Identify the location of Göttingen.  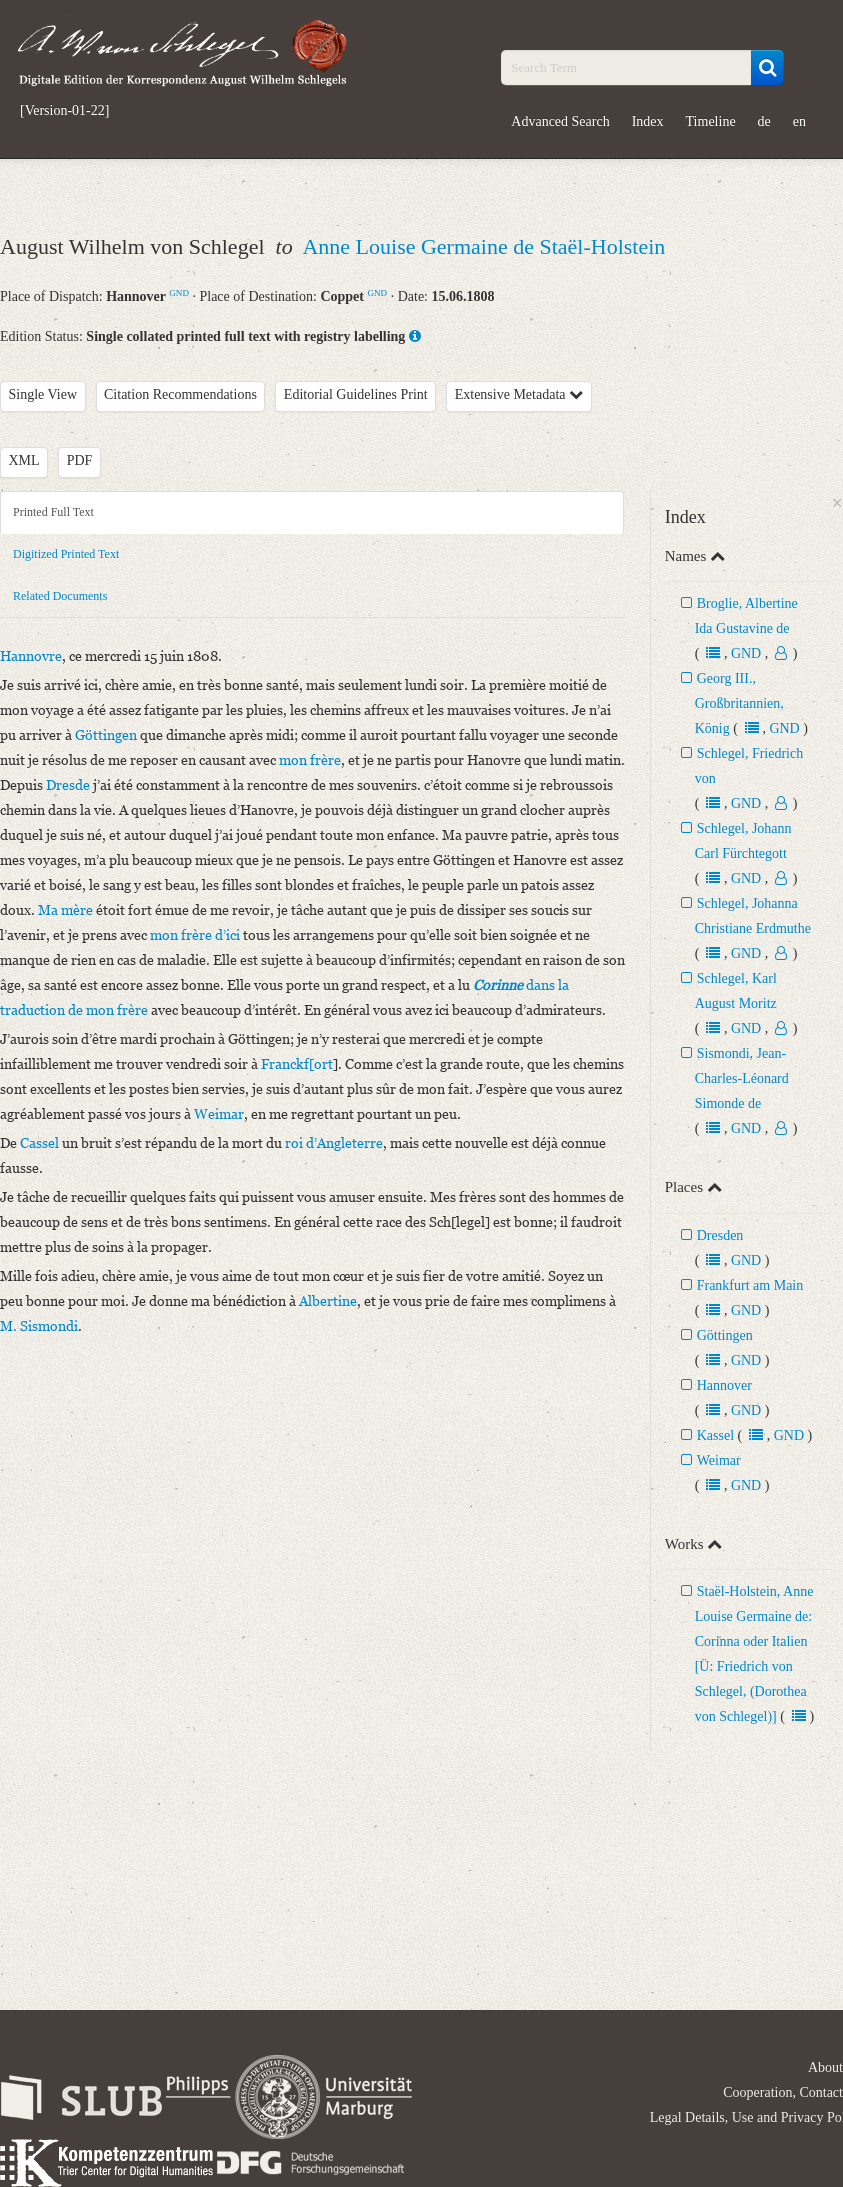
(725, 1335).